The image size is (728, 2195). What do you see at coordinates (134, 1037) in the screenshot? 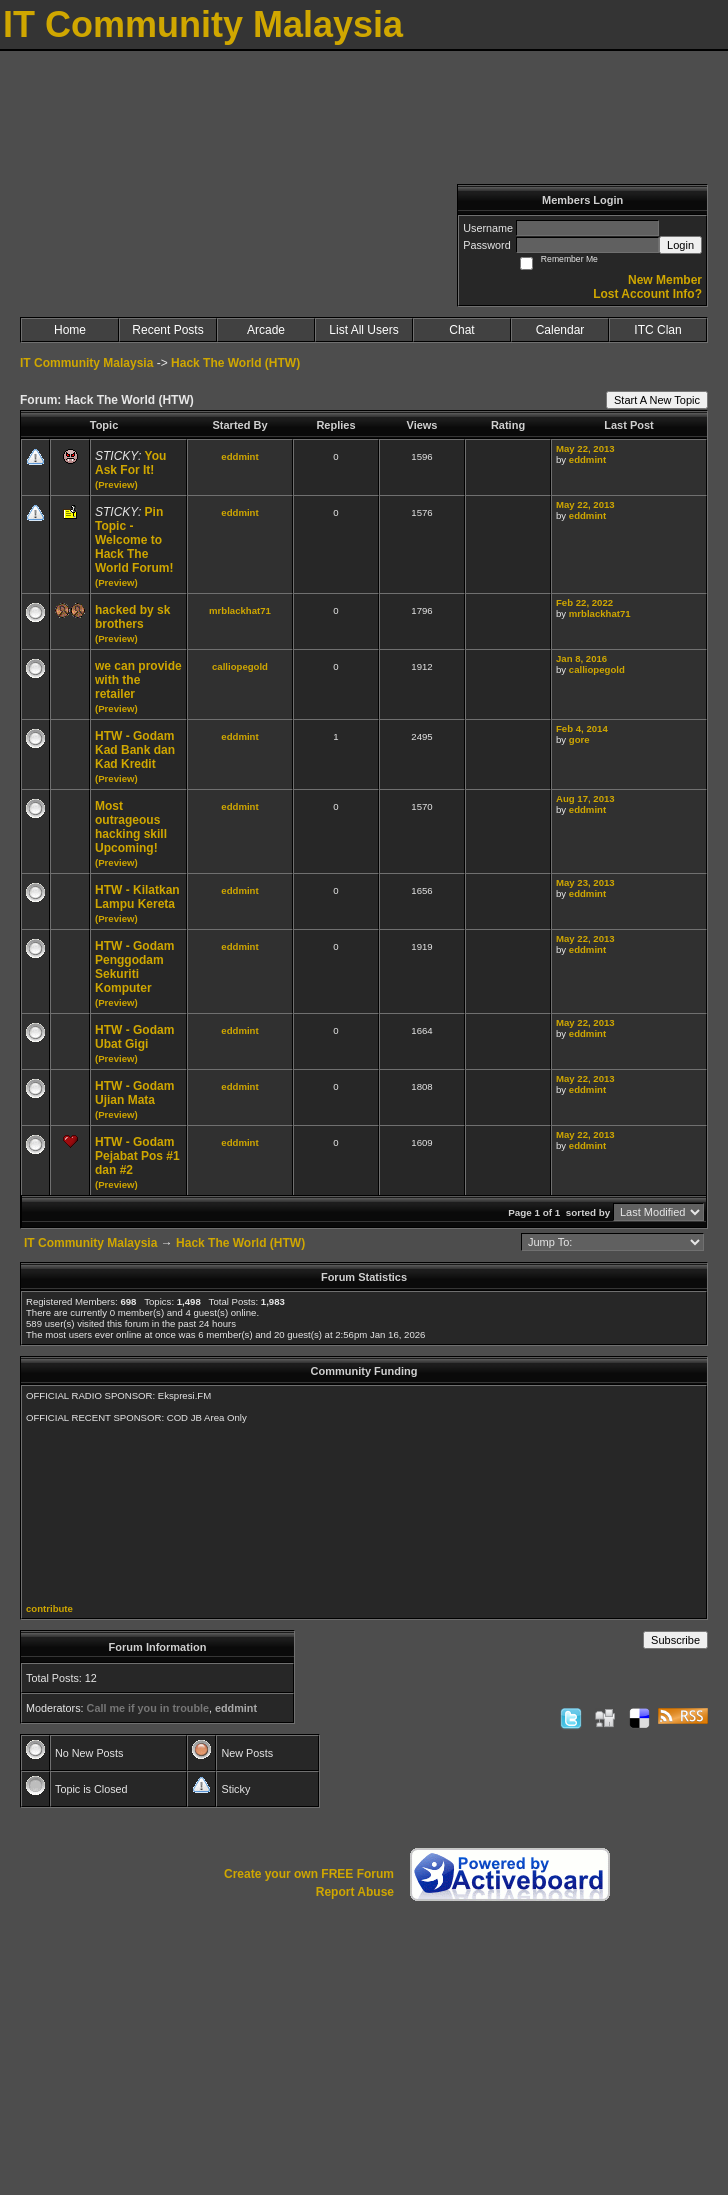
I see `HTW - Godam Ubat Gigi` at bounding box center [134, 1037].